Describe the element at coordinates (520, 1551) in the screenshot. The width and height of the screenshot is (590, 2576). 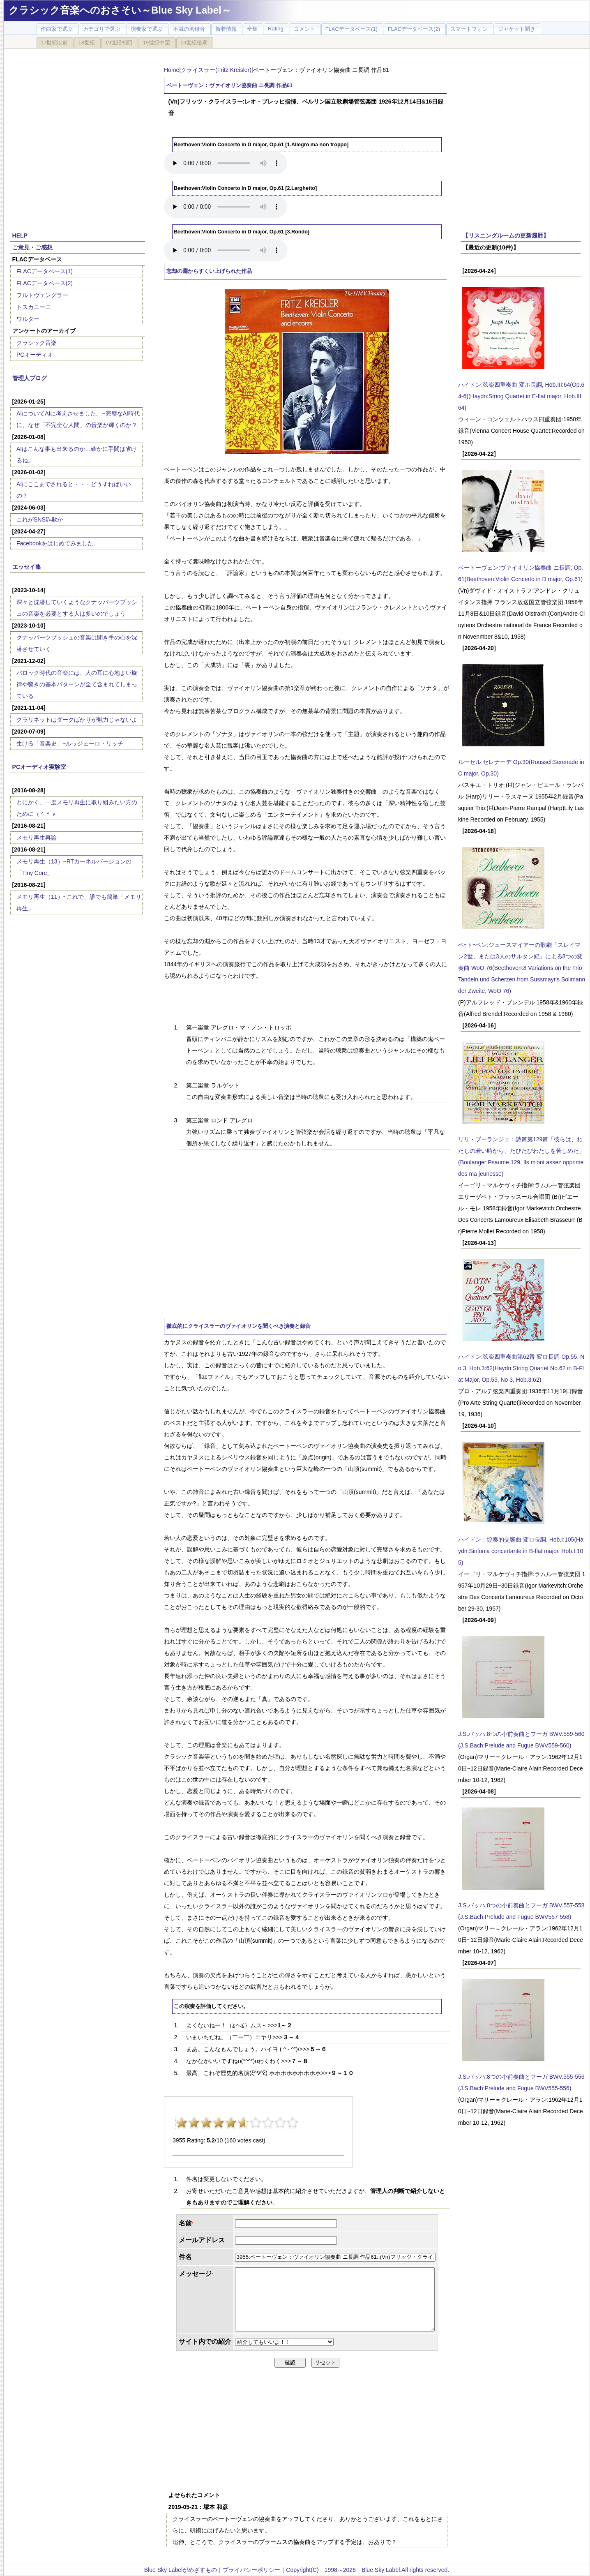
I see `ハイドン：協奏的交響曲 変ロ長調, Hob.I:105(Haydn:Sinfonia concertante in B-flat major, Hob.I:105)` at that location.